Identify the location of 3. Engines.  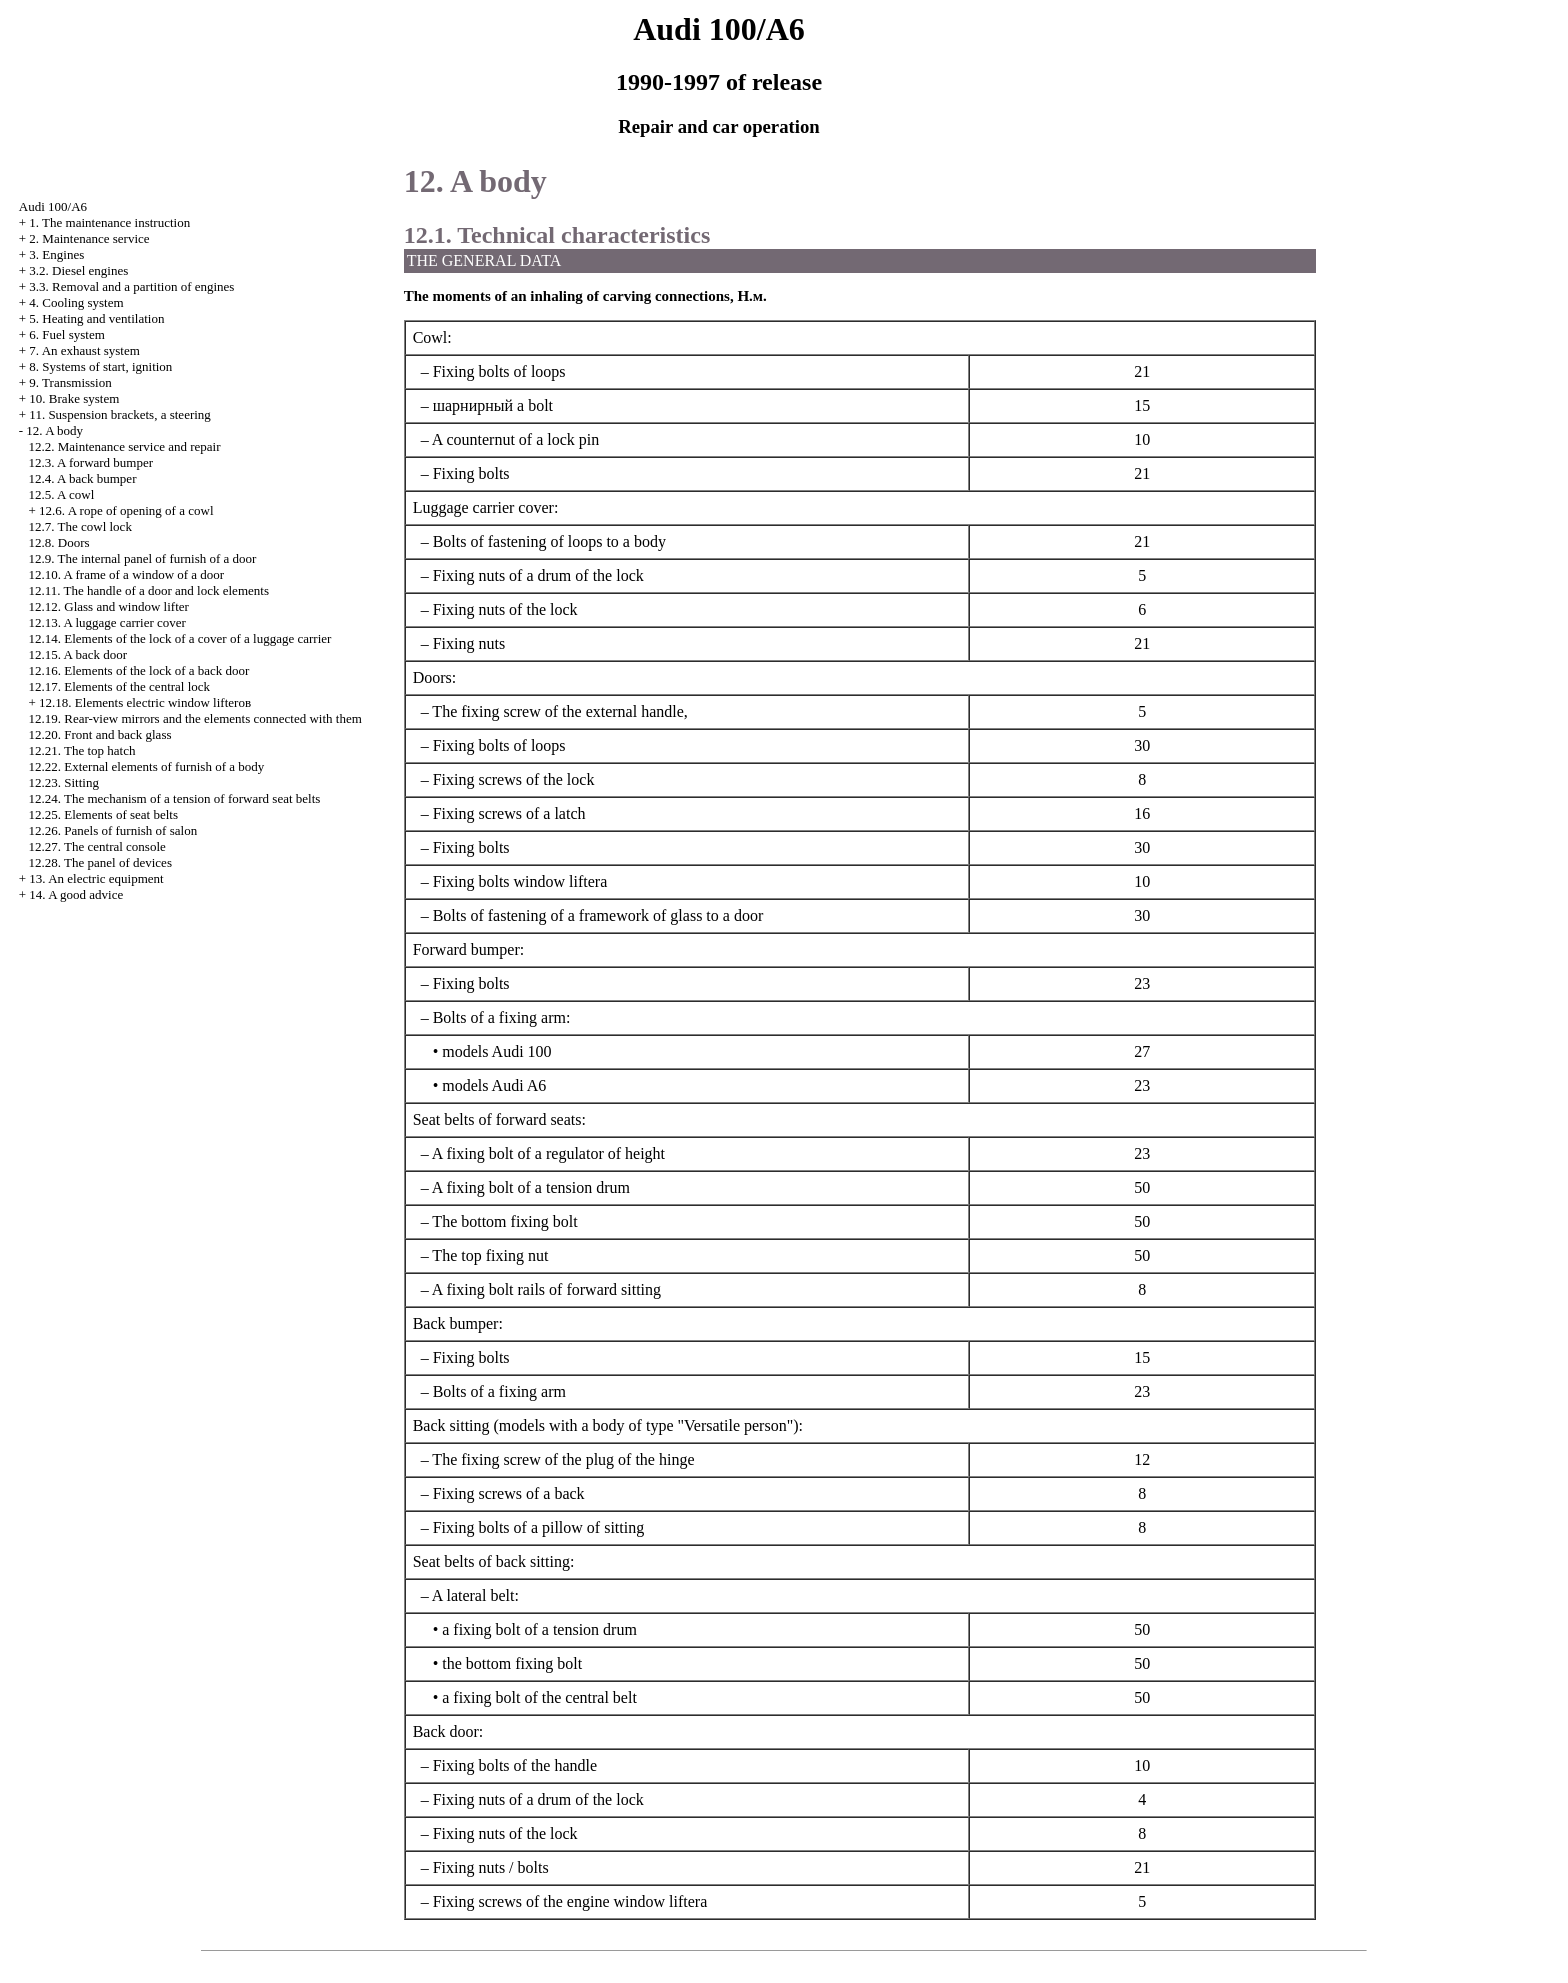
(56, 254).